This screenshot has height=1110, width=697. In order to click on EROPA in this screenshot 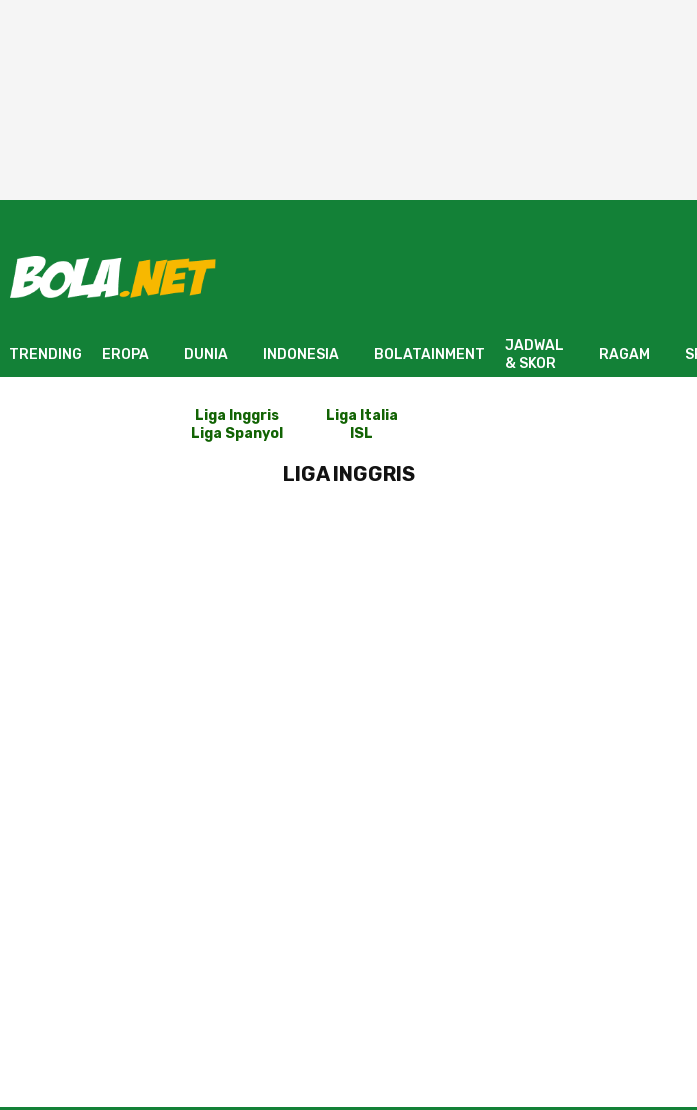, I will do `click(125, 354)`.